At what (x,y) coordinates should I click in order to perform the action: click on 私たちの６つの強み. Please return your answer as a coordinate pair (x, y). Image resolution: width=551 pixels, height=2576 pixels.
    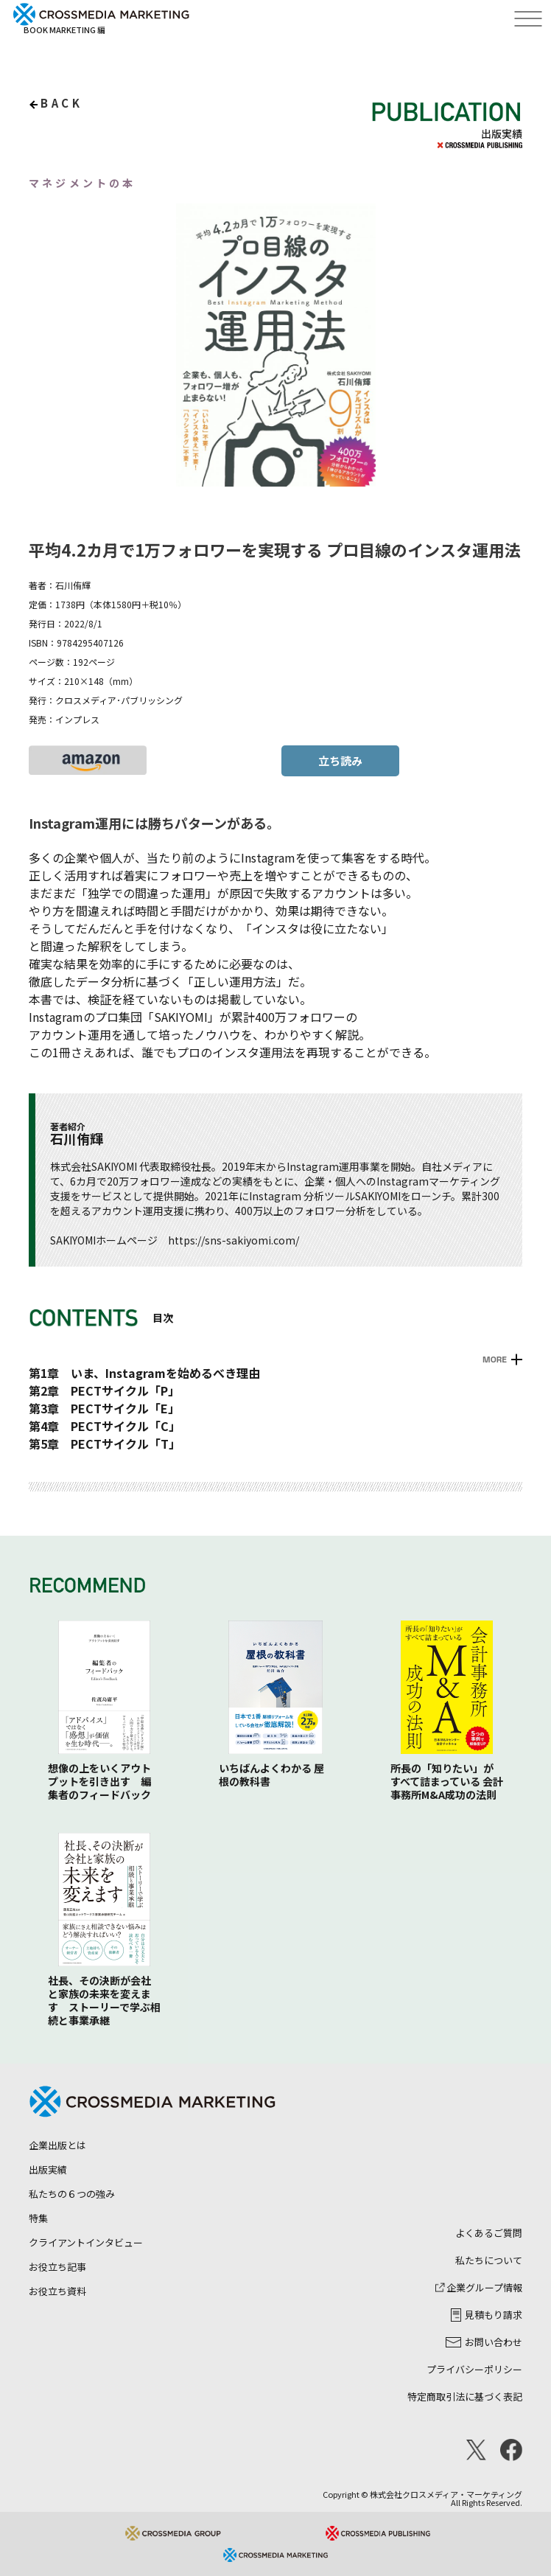
    Looking at the image, I should click on (72, 2194).